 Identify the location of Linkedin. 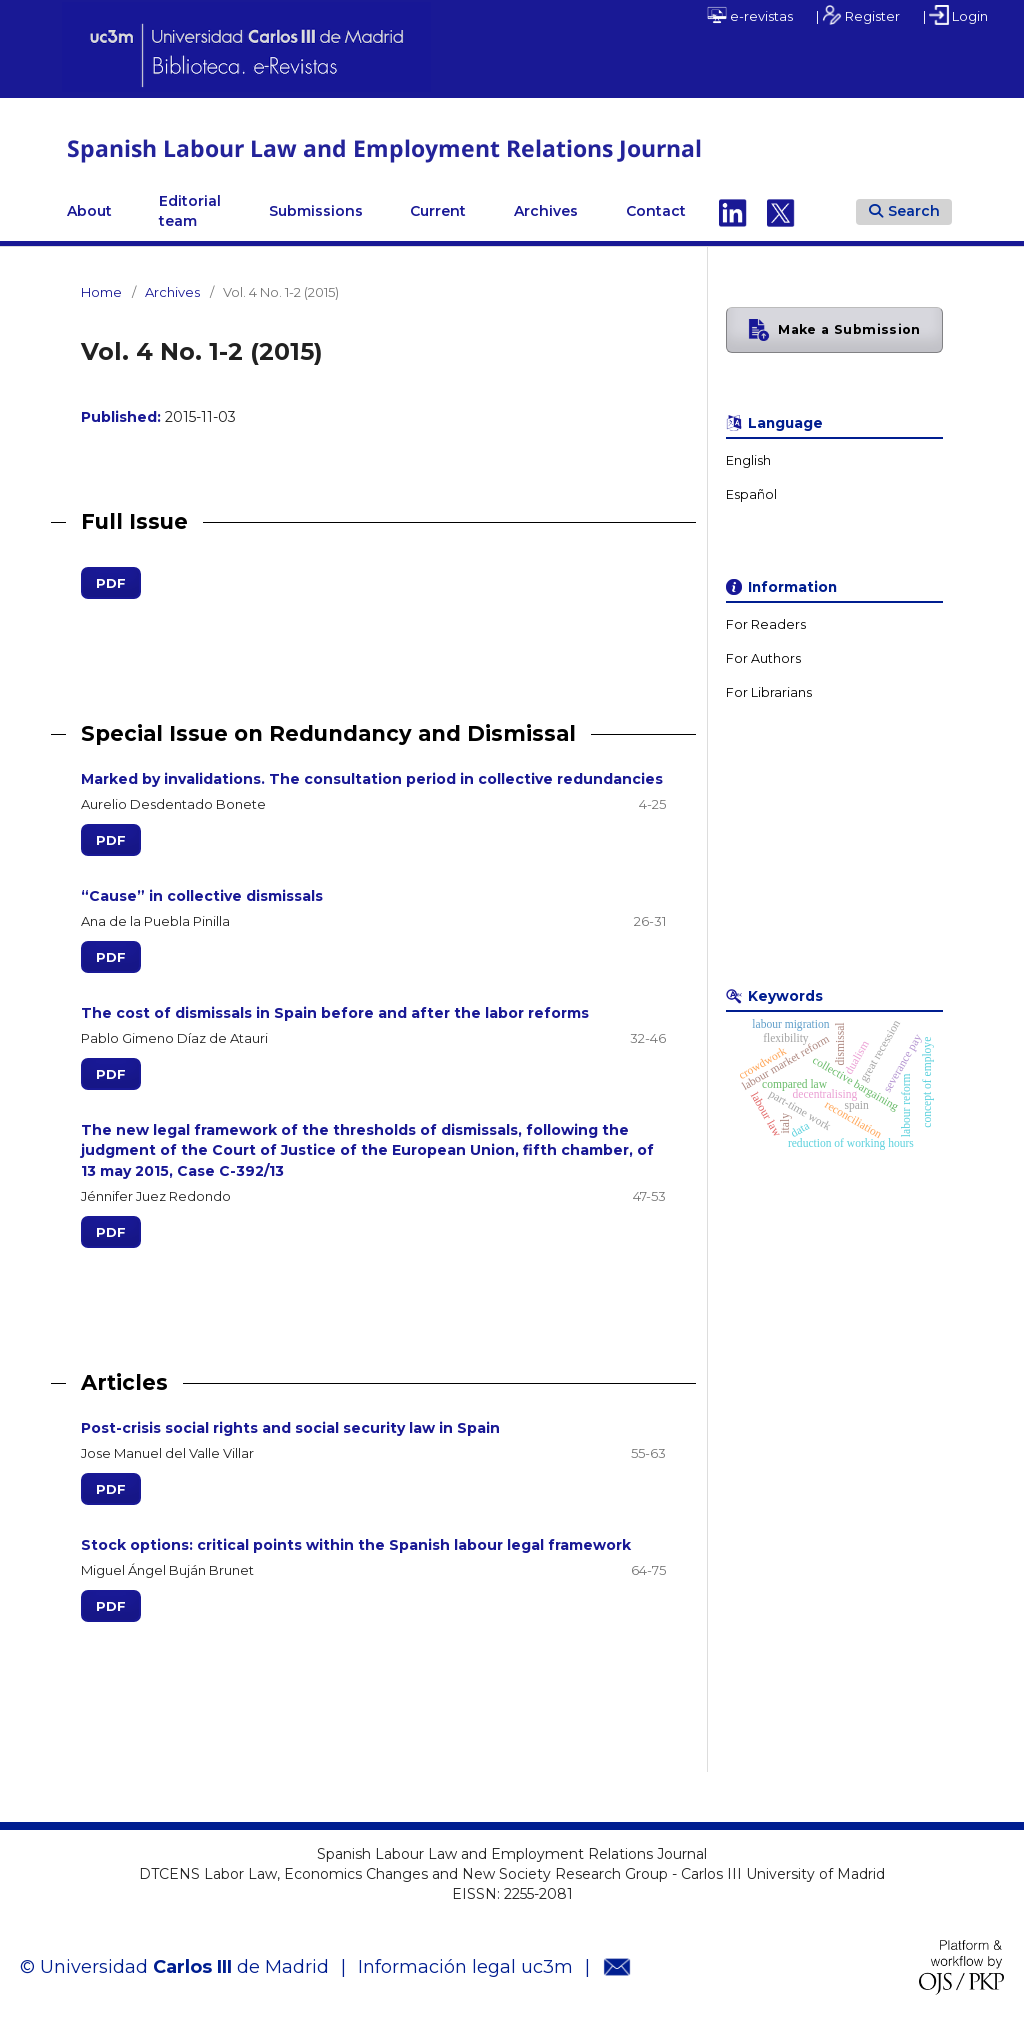
(733, 211).